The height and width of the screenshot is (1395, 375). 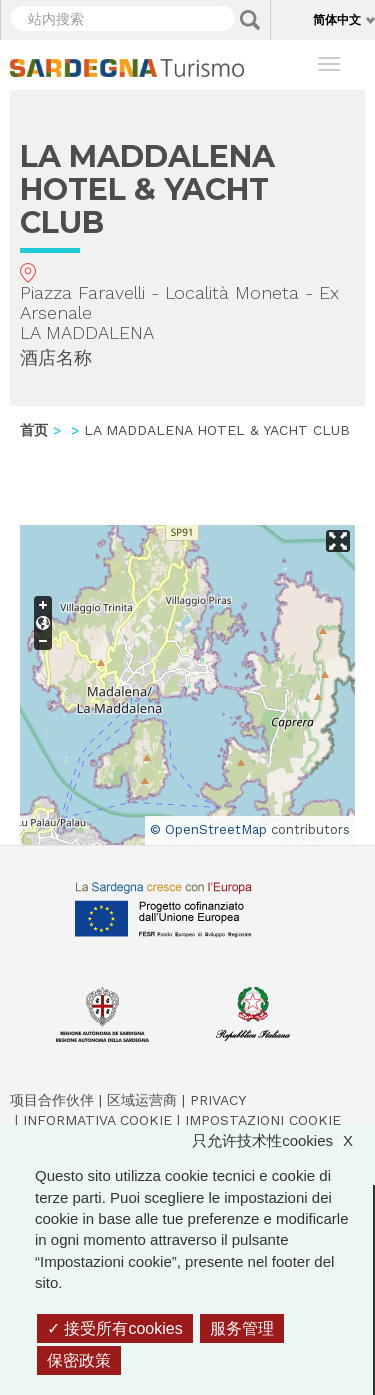 What do you see at coordinates (34, 430) in the screenshot?
I see `首页` at bounding box center [34, 430].